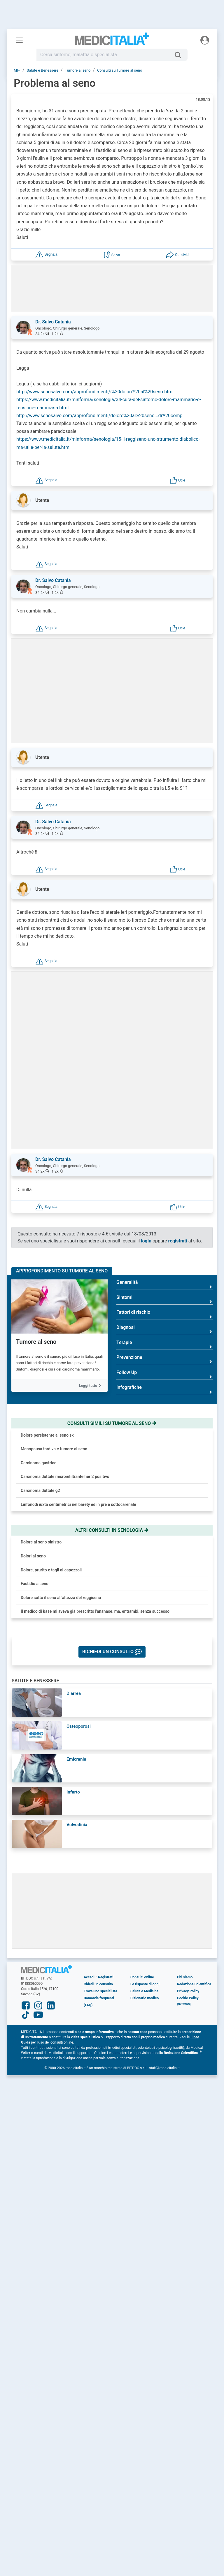 The width and height of the screenshot is (224, 2576). Describe the element at coordinates (76, 1824) in the screenshot. I see `Vulvodinia` at that location.